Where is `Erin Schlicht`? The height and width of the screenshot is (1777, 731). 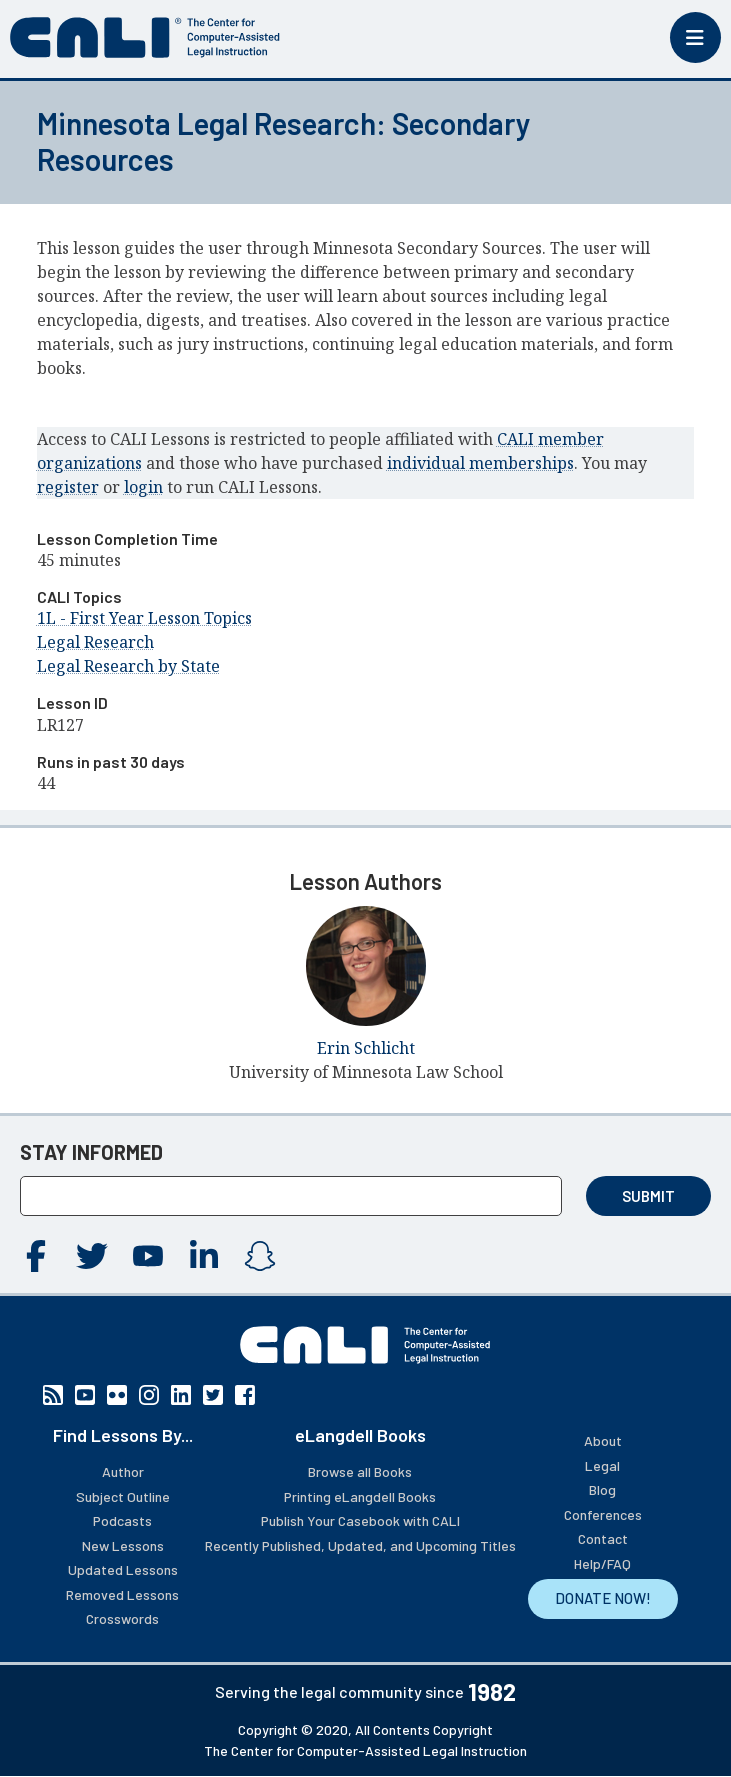
Erin Schlicht is located at coordinates (366, 1048).